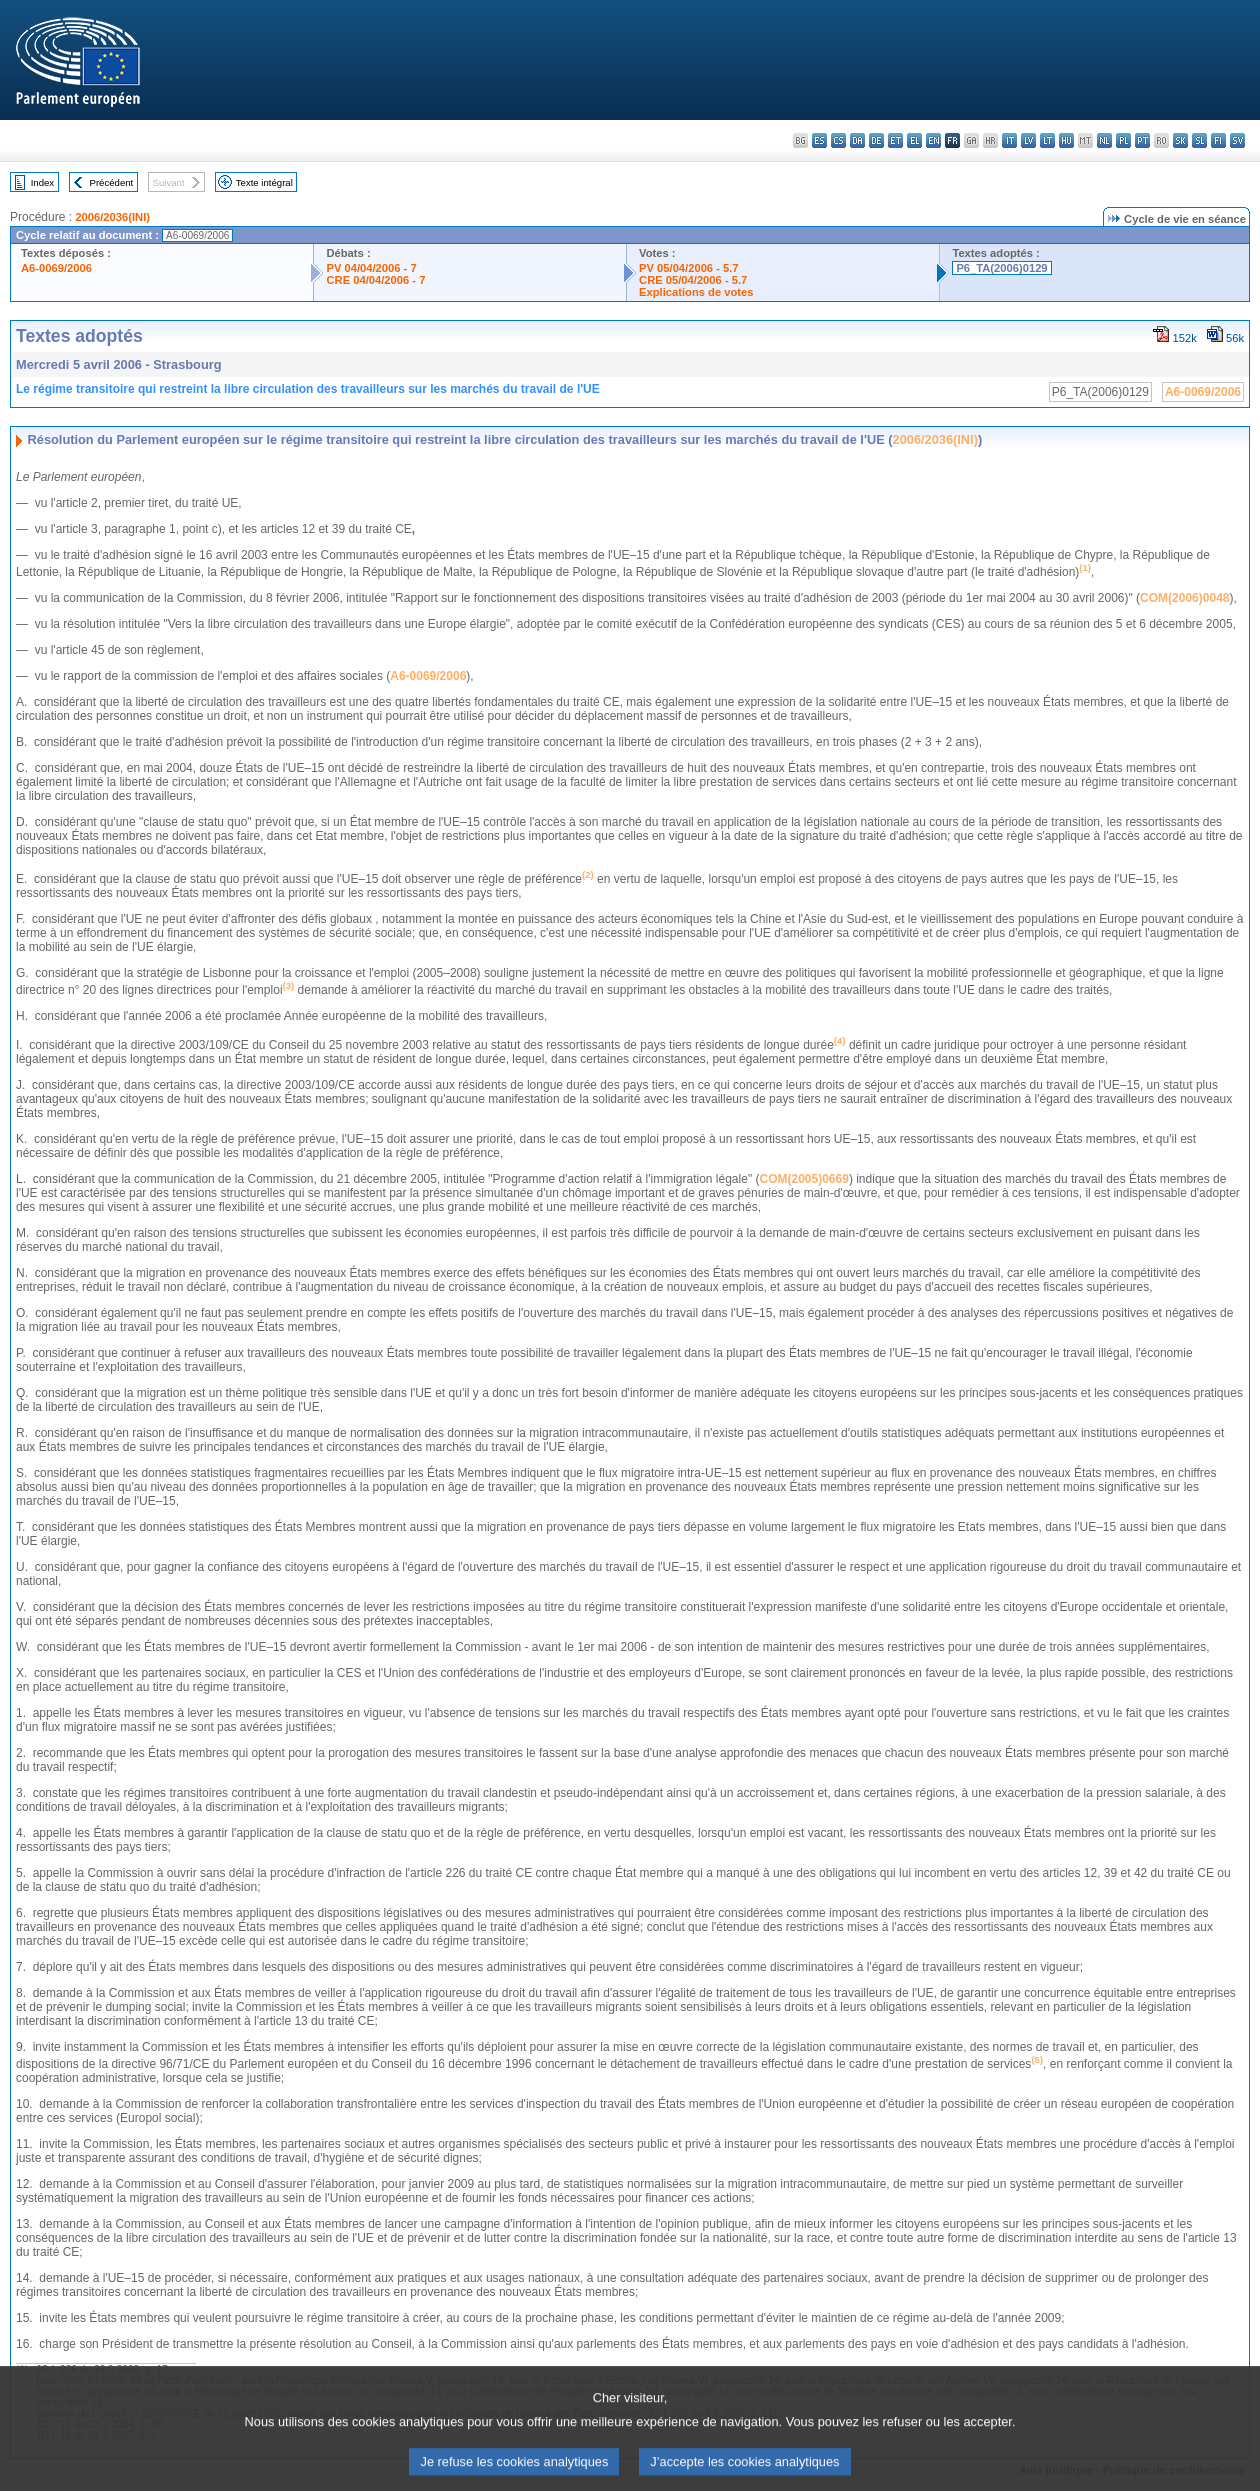 The height and width of the screenshot is (2491, 1260). I want to click on Explications de votes, so click(696, 292).